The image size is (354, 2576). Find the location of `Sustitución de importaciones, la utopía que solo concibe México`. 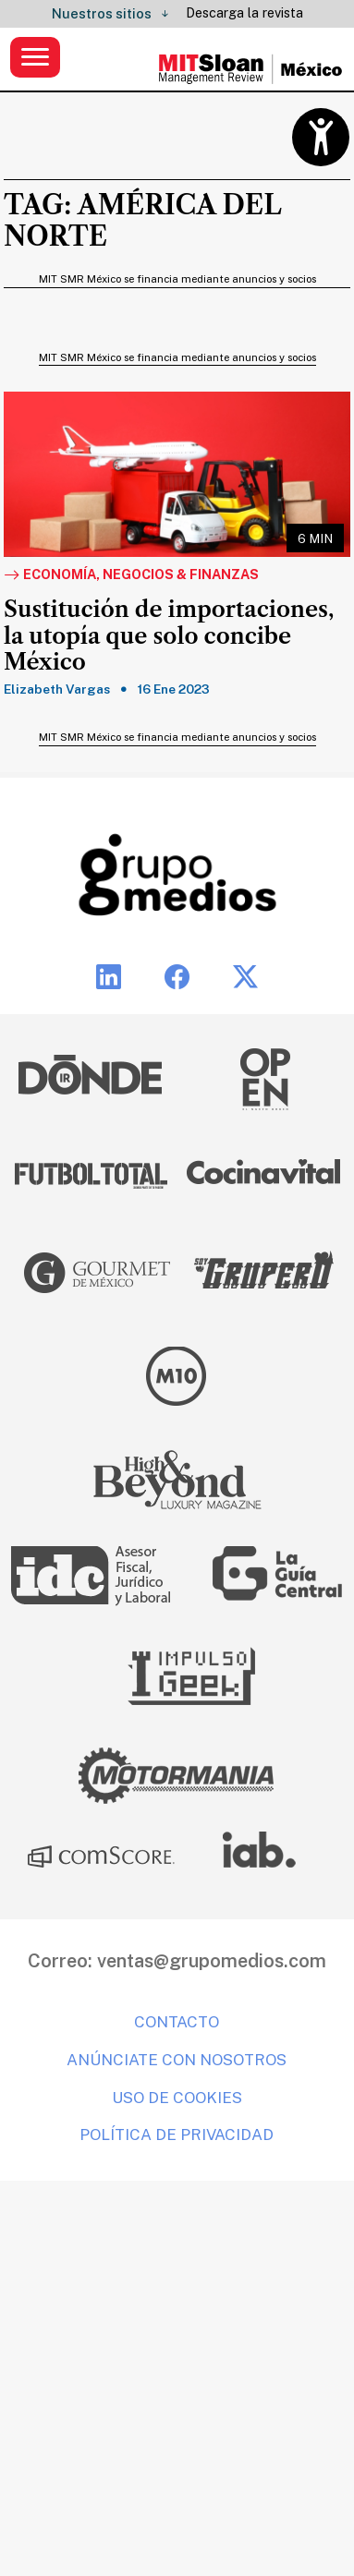

Sustitución de importaciones, la utopía que solo concibe México is located at coordinates (169, 636).